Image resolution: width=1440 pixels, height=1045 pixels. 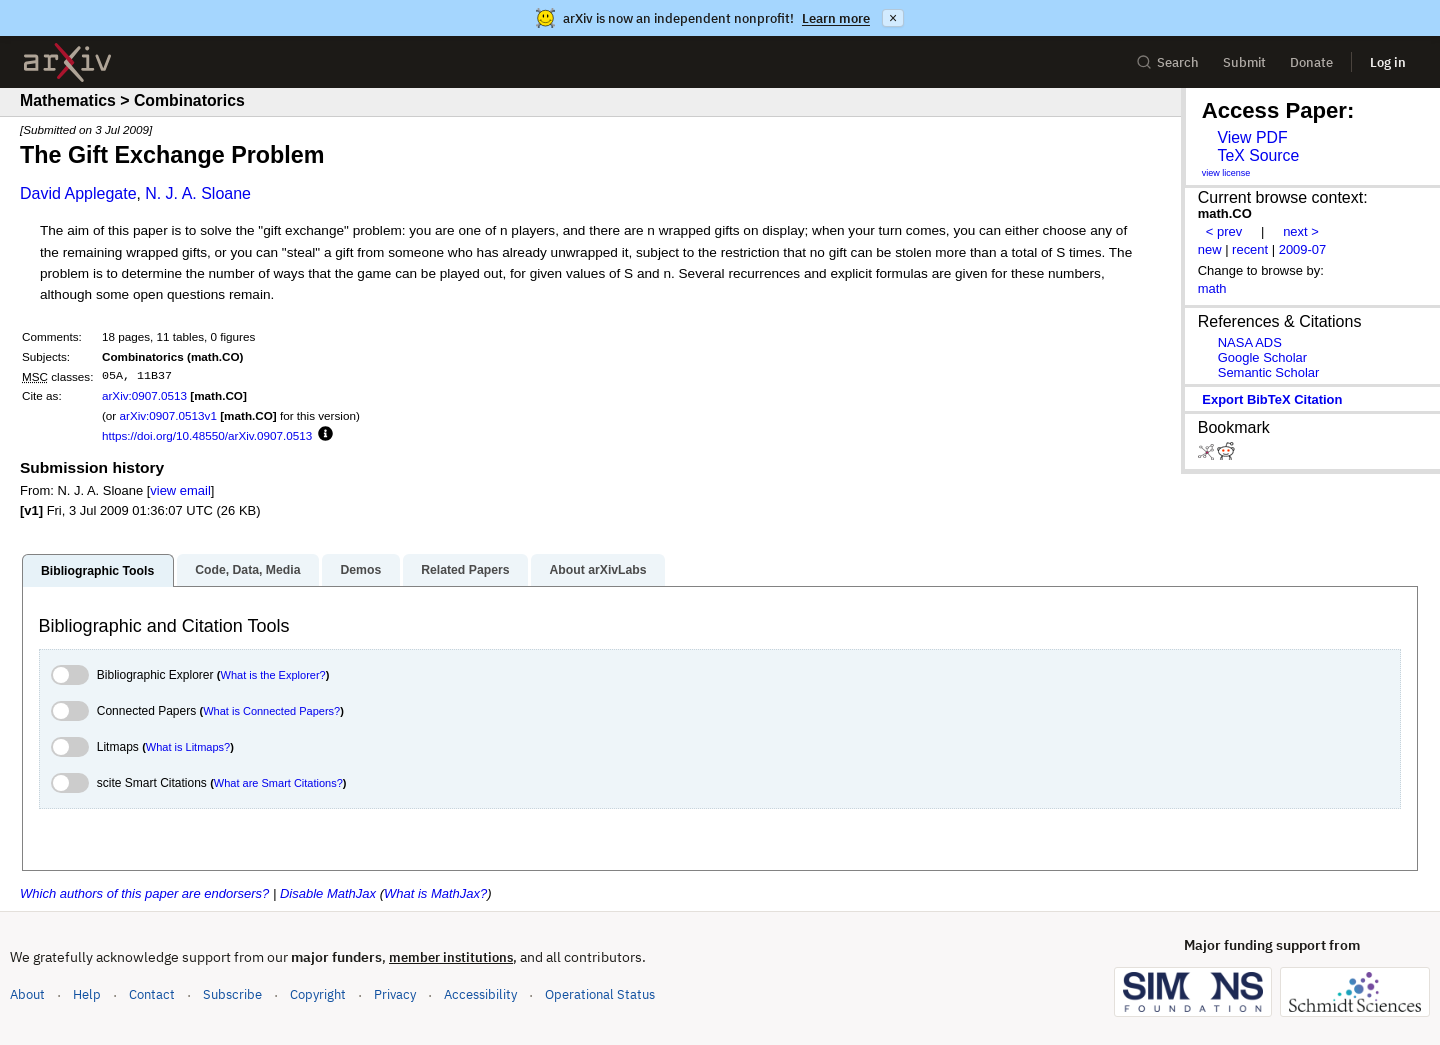 I want to click on What is MathJax?, so click(x=435, y=893).